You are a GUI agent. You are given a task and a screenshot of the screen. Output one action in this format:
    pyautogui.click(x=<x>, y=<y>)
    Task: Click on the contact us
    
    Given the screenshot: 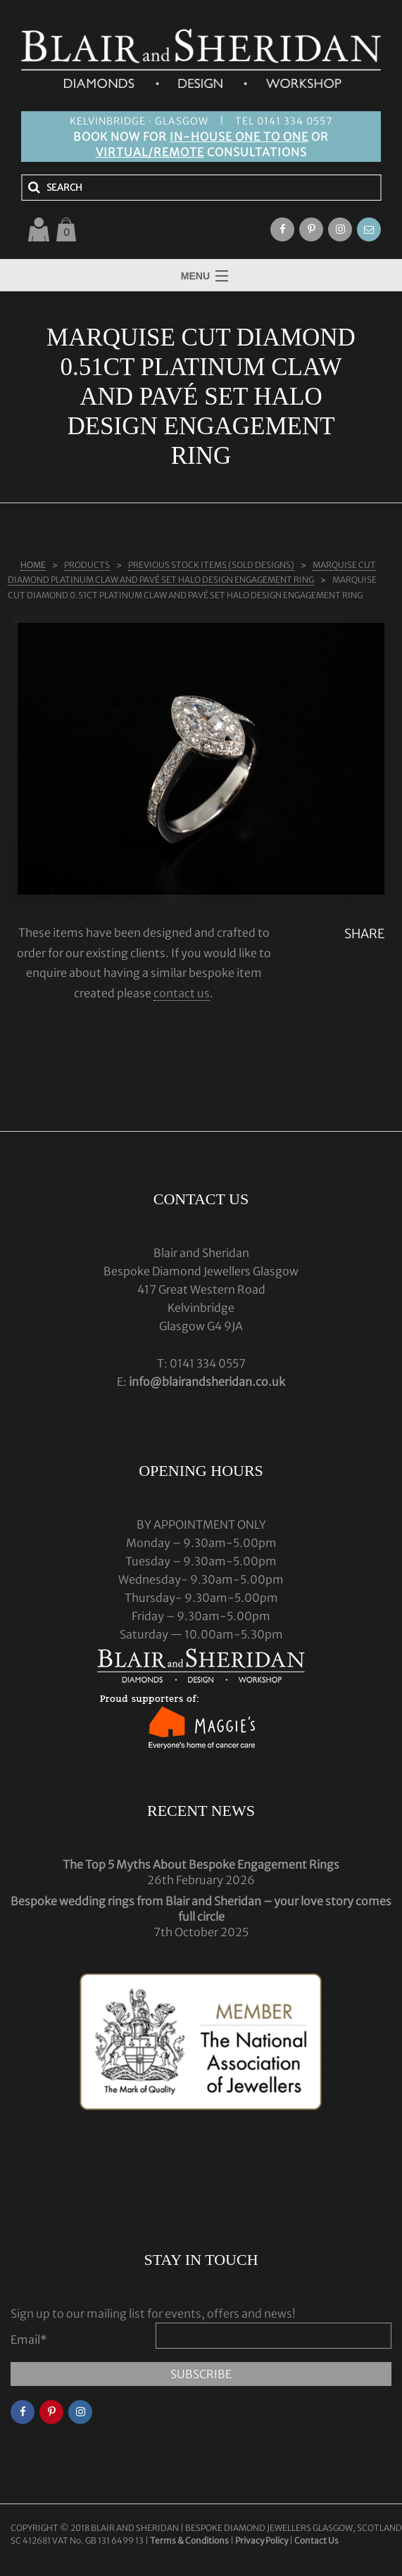 What is the action you would take?
    pyautogui.click(x=181, y=993)
    